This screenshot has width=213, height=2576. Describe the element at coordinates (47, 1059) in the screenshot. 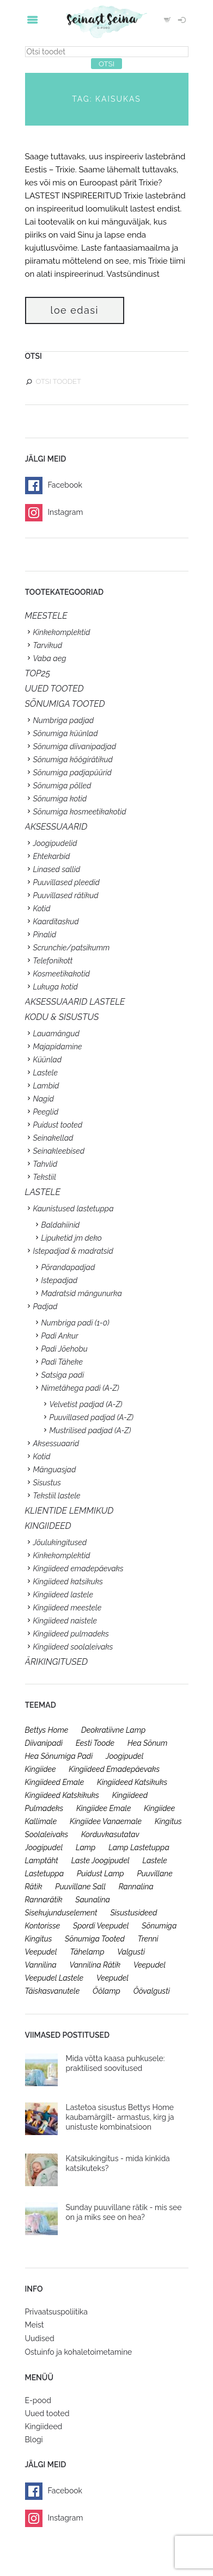

I see `Küünlad` at that location.